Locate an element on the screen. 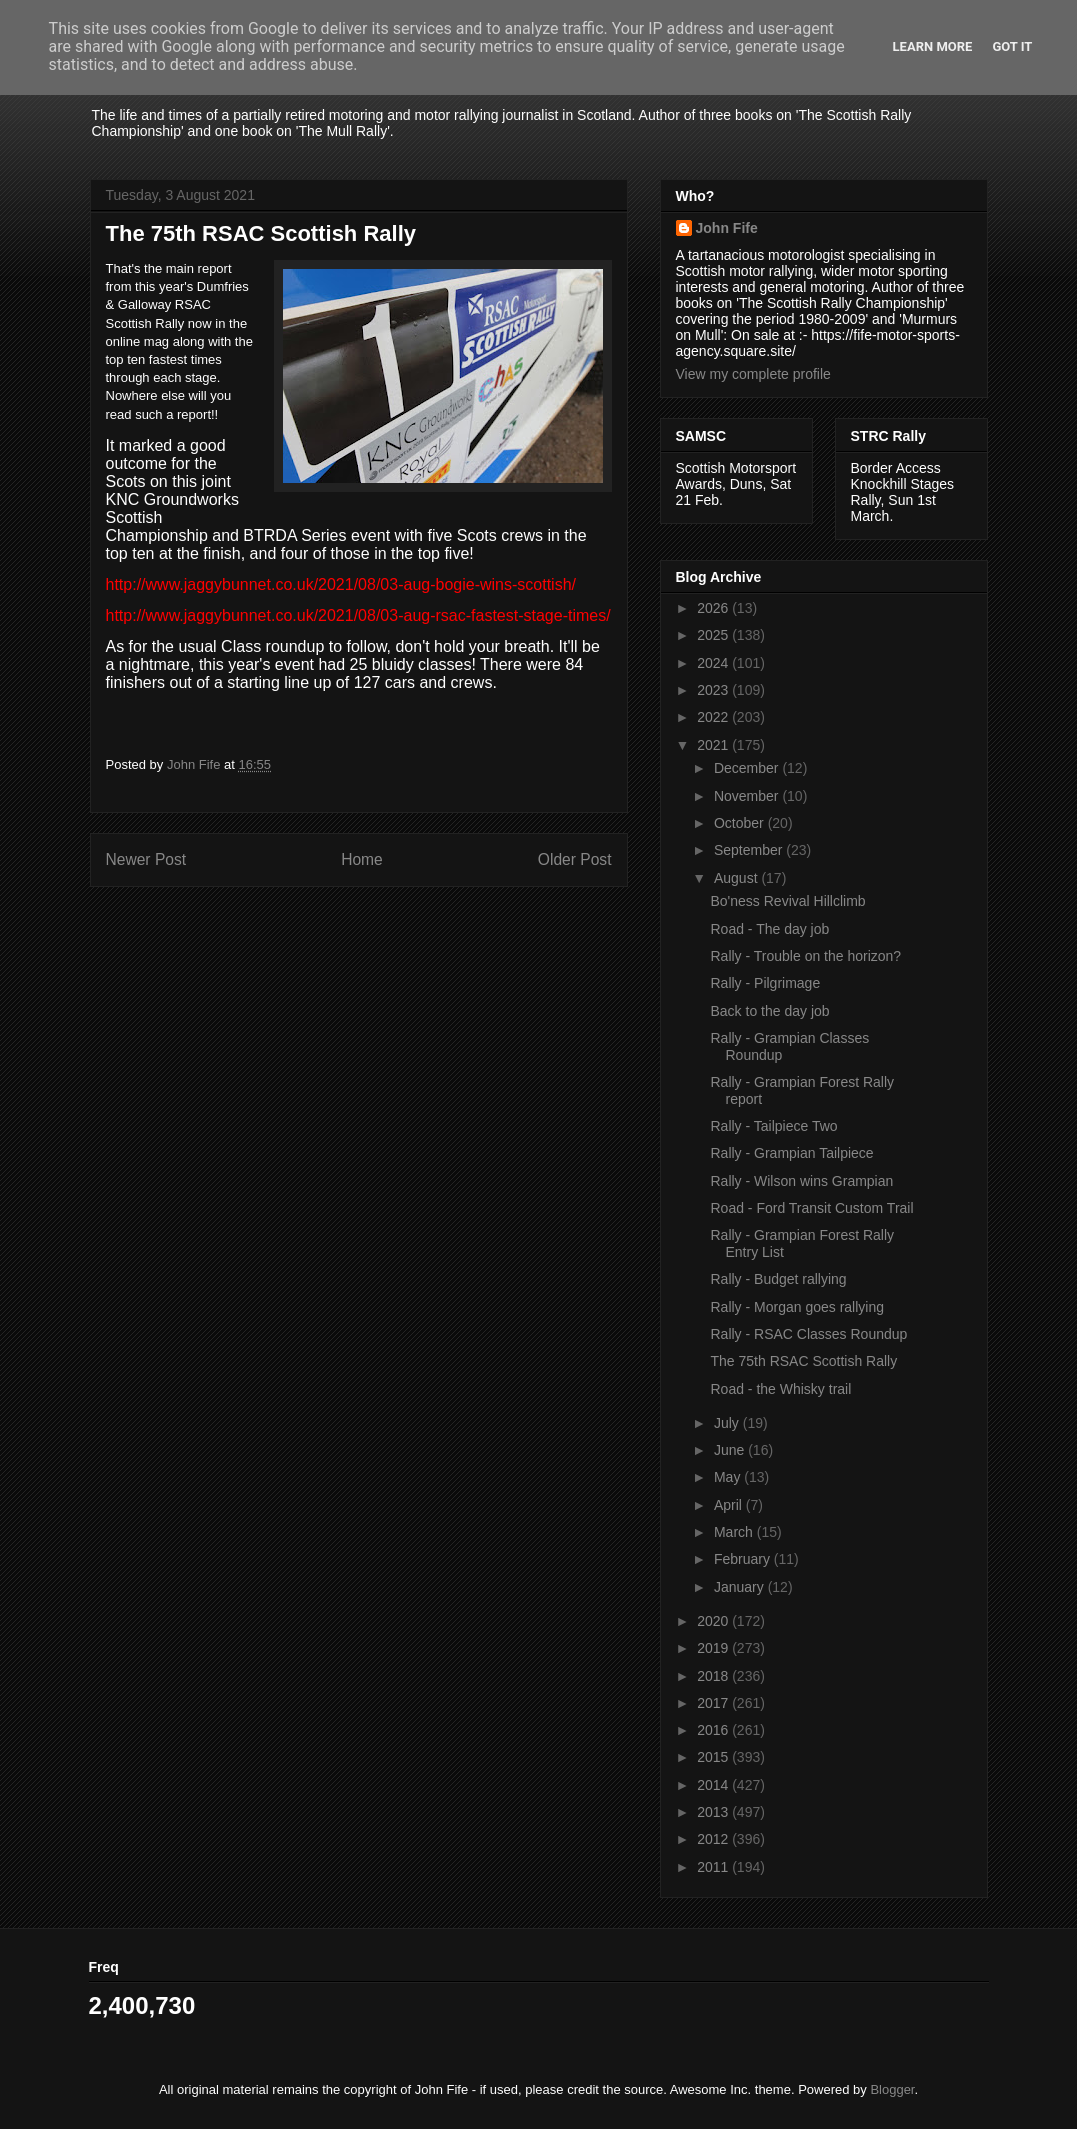  2019 is located at coordinates (714, 1648).